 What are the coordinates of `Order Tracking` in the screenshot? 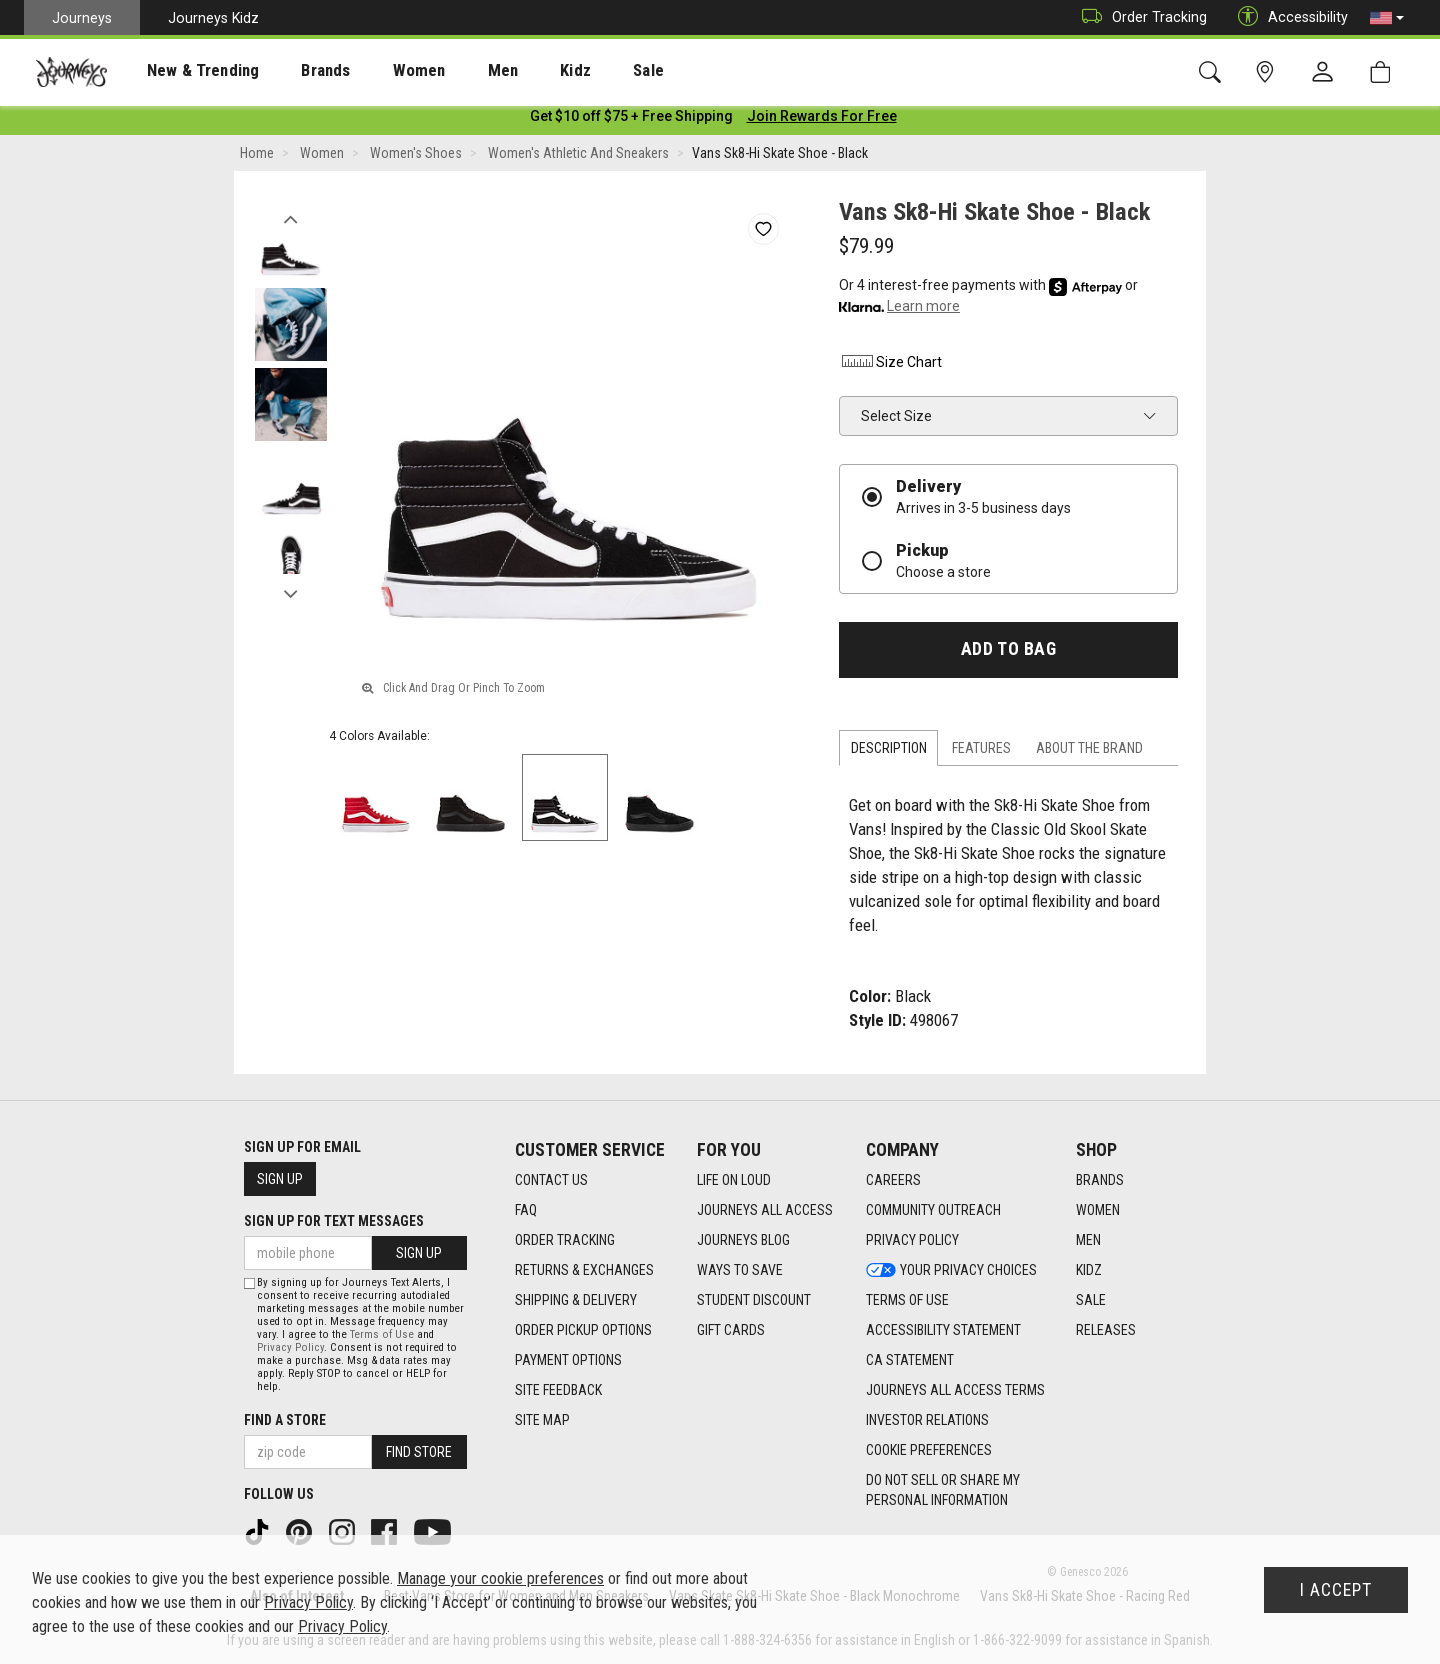 It's located at (1139, 17).